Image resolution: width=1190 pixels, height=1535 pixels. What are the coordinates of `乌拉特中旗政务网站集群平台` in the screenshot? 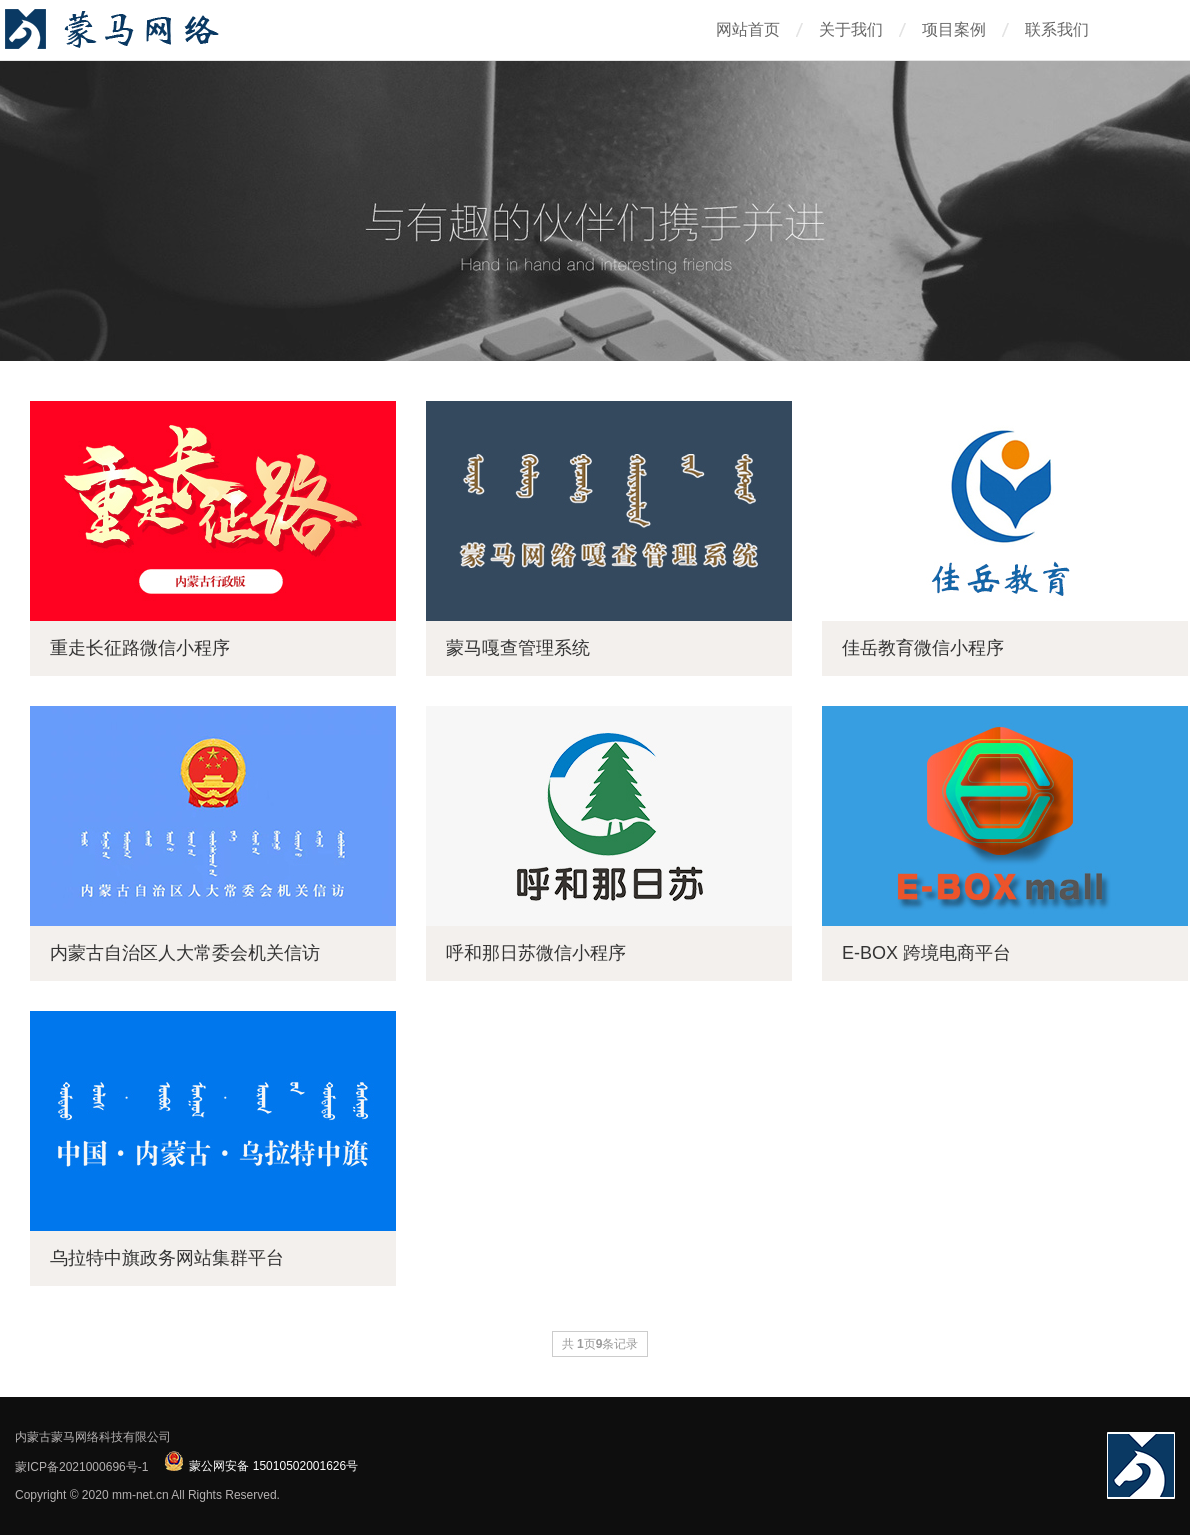 It's located at (167, 1258).